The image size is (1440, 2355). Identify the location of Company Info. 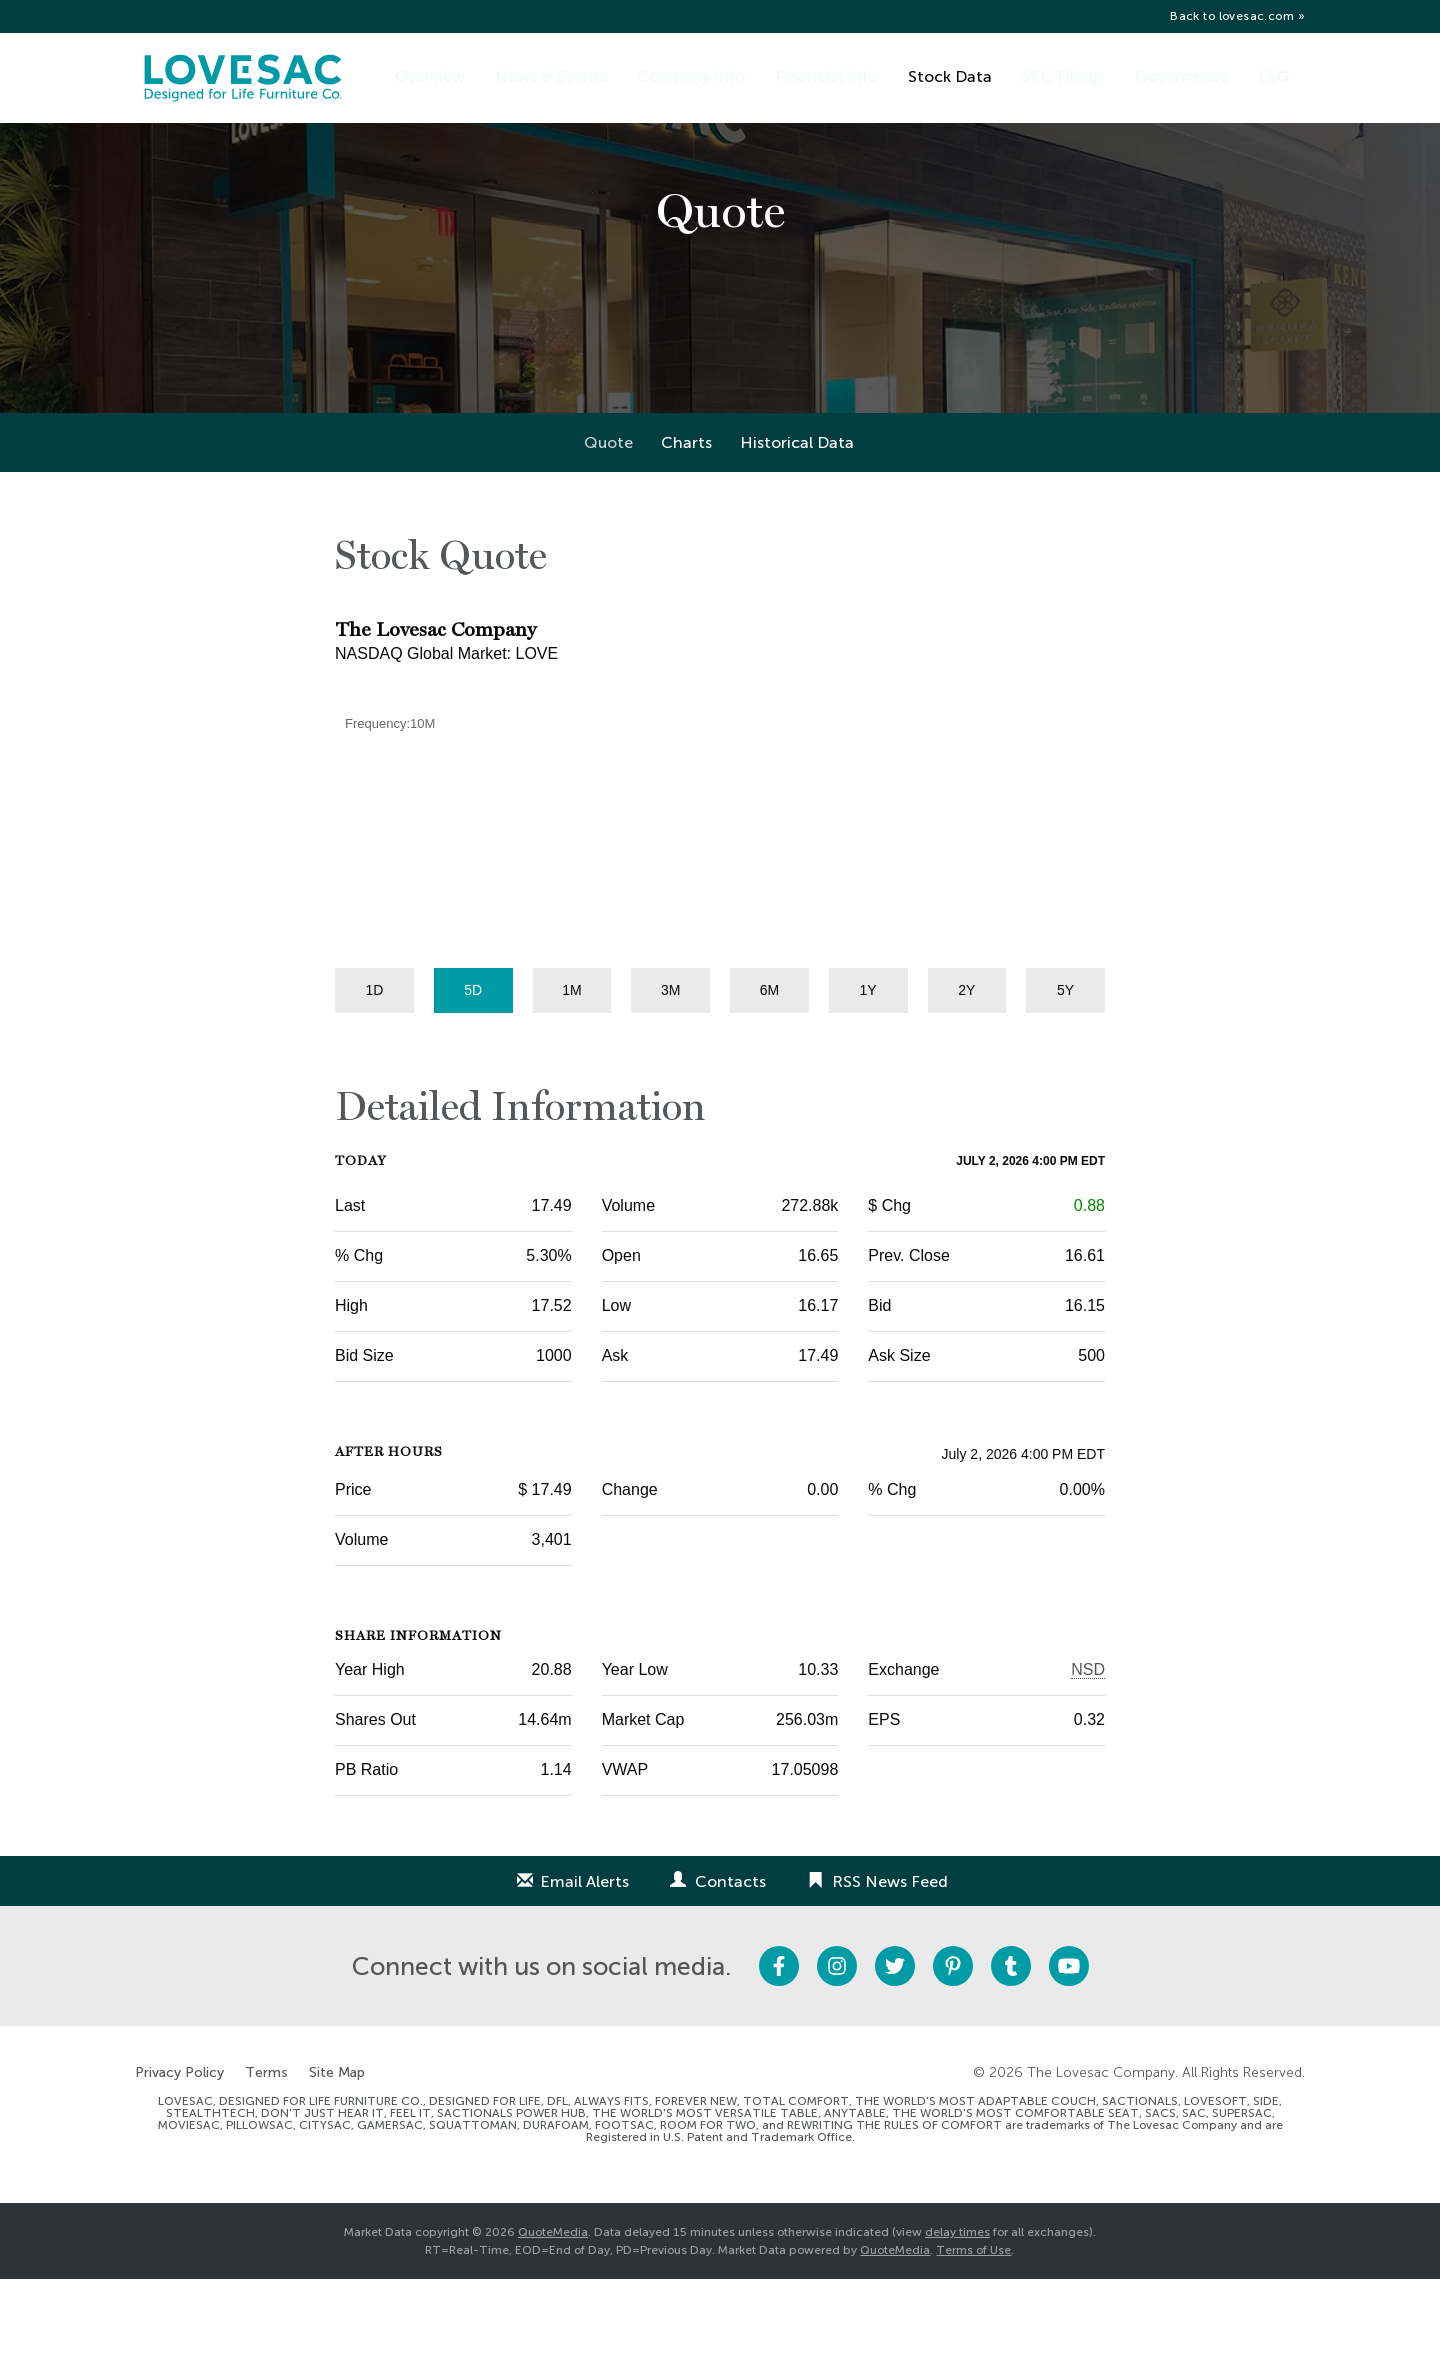
(691, 76).